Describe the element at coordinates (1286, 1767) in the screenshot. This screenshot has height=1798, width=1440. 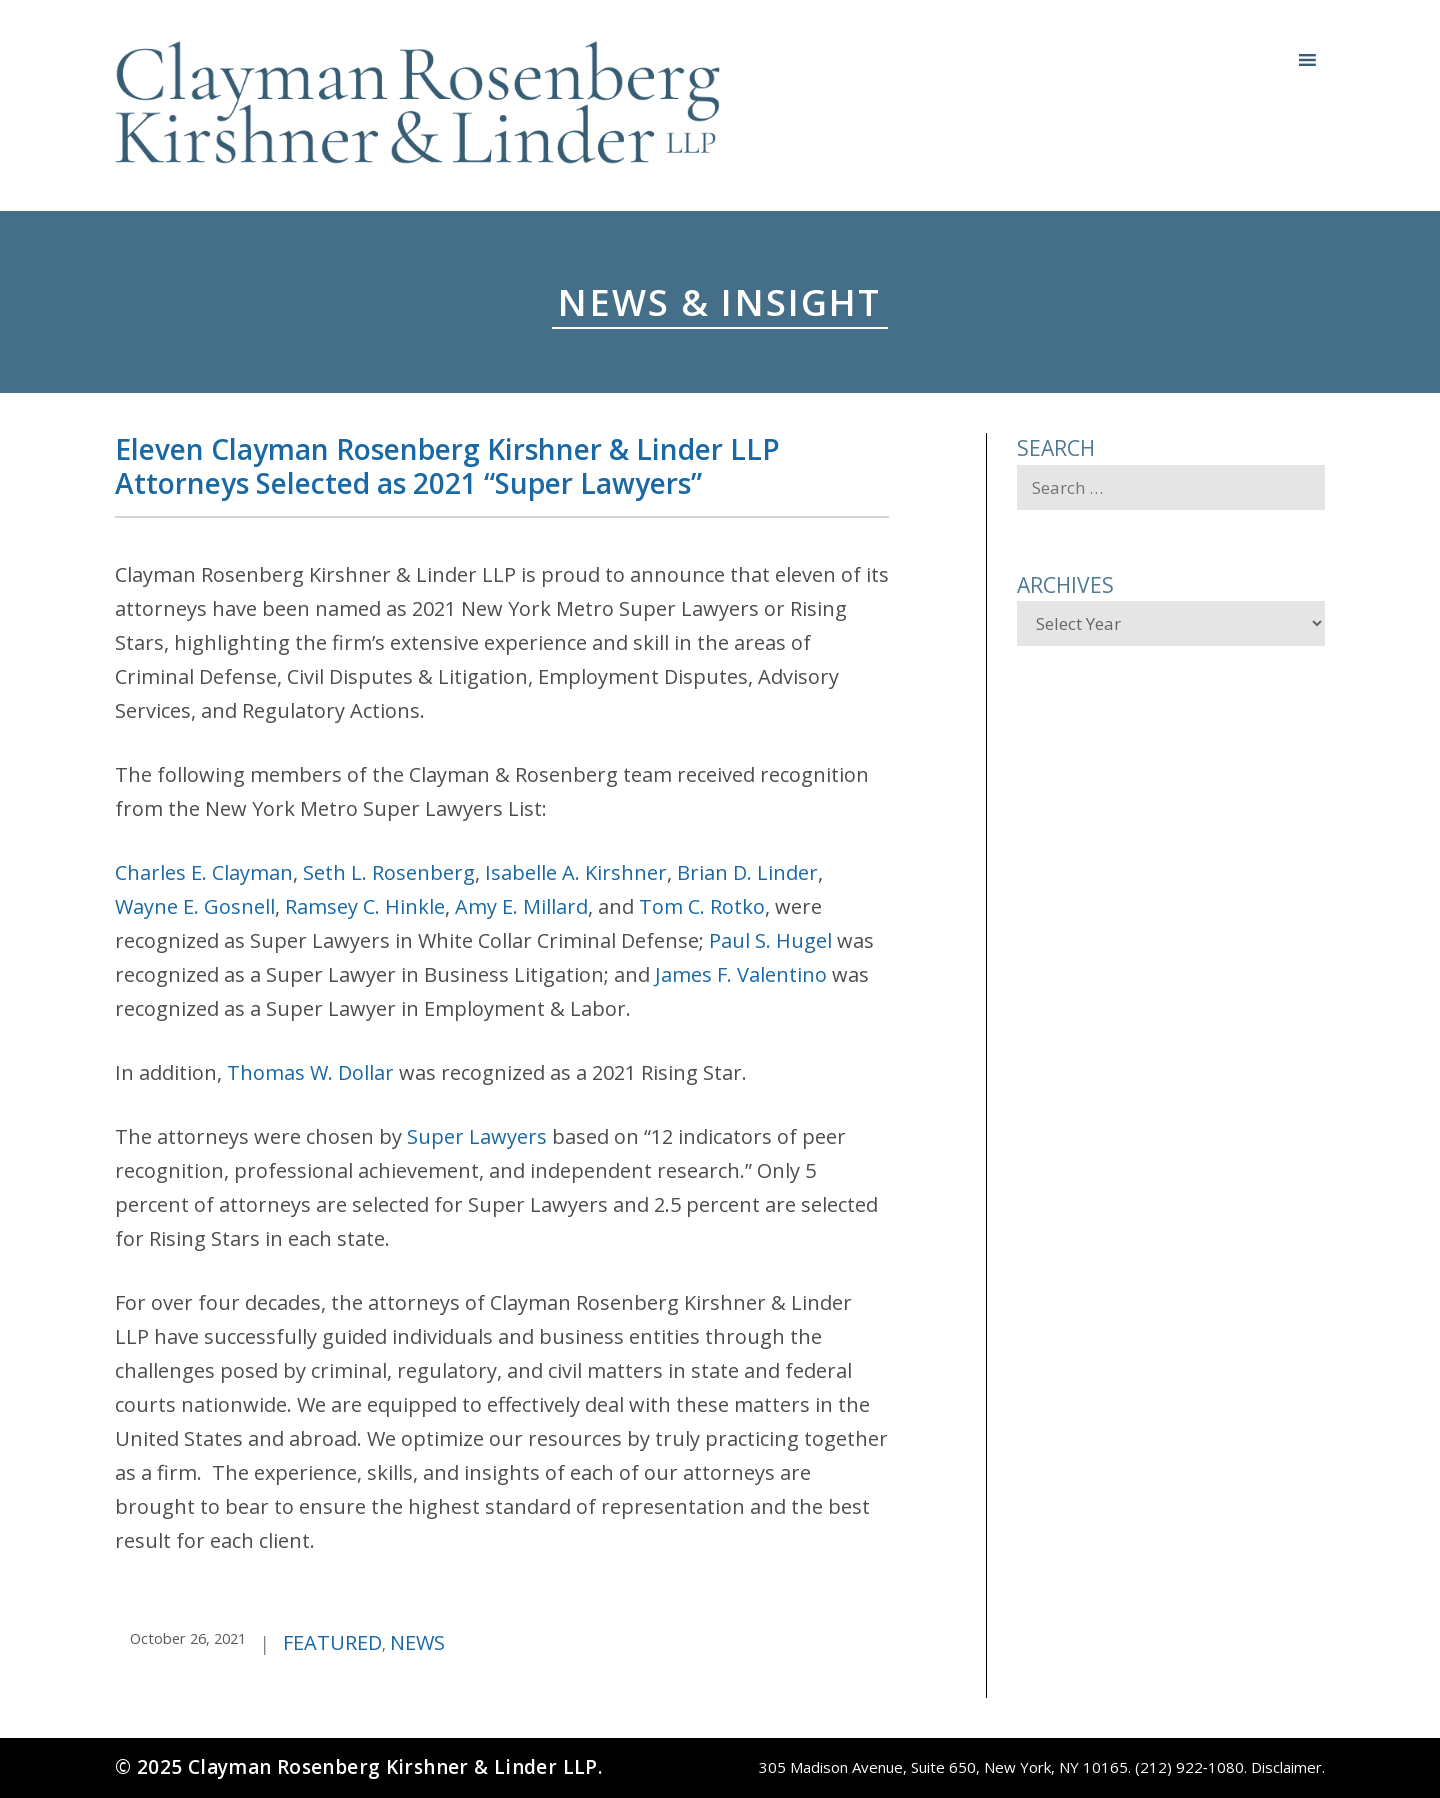
I see `Disclaimer` at that location.